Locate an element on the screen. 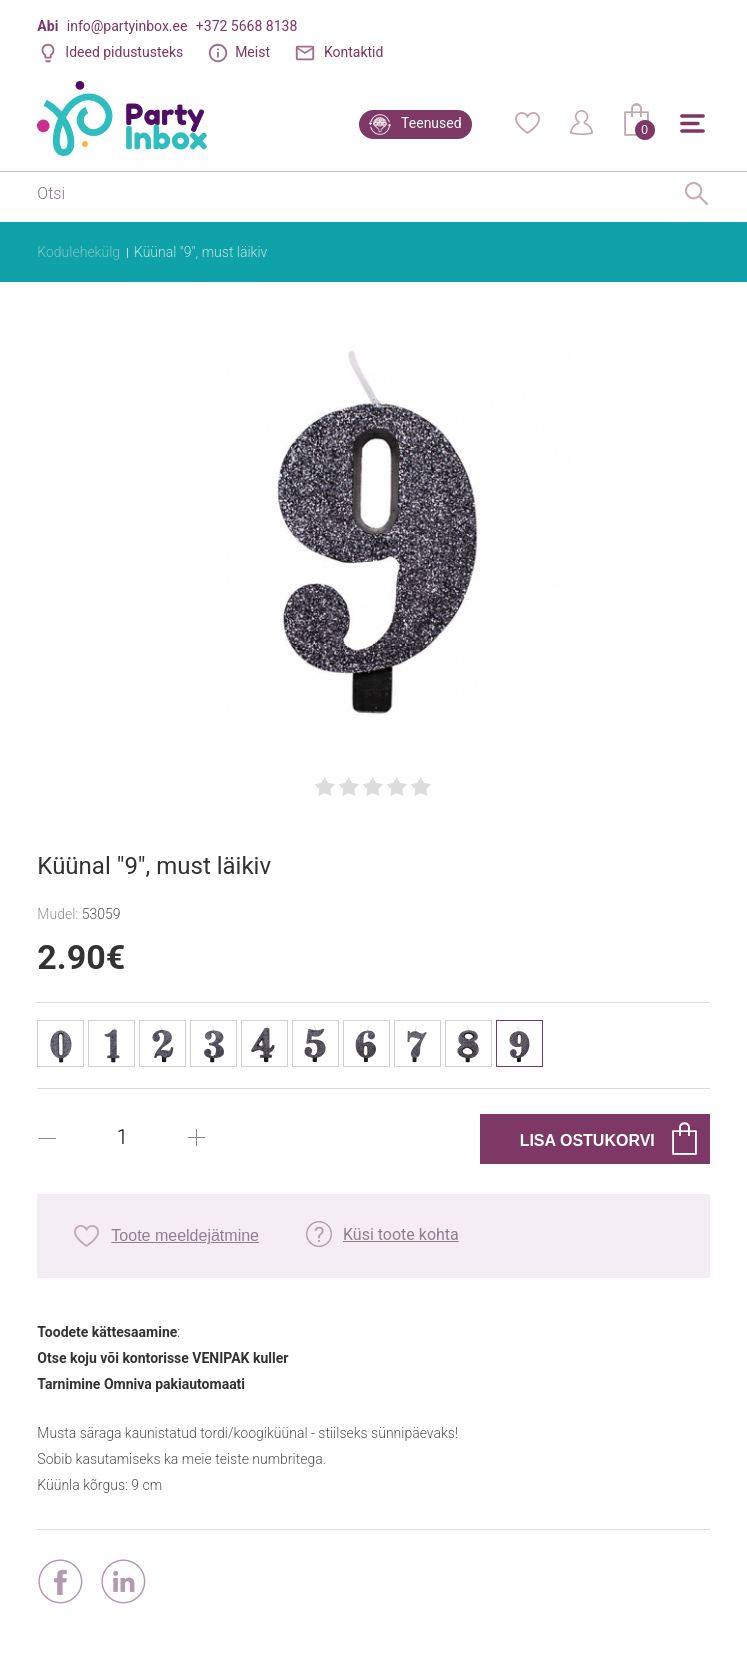 This screenshot has width=747, height=1675. Ideed pidustusteks is located at coordinates (124, 52).